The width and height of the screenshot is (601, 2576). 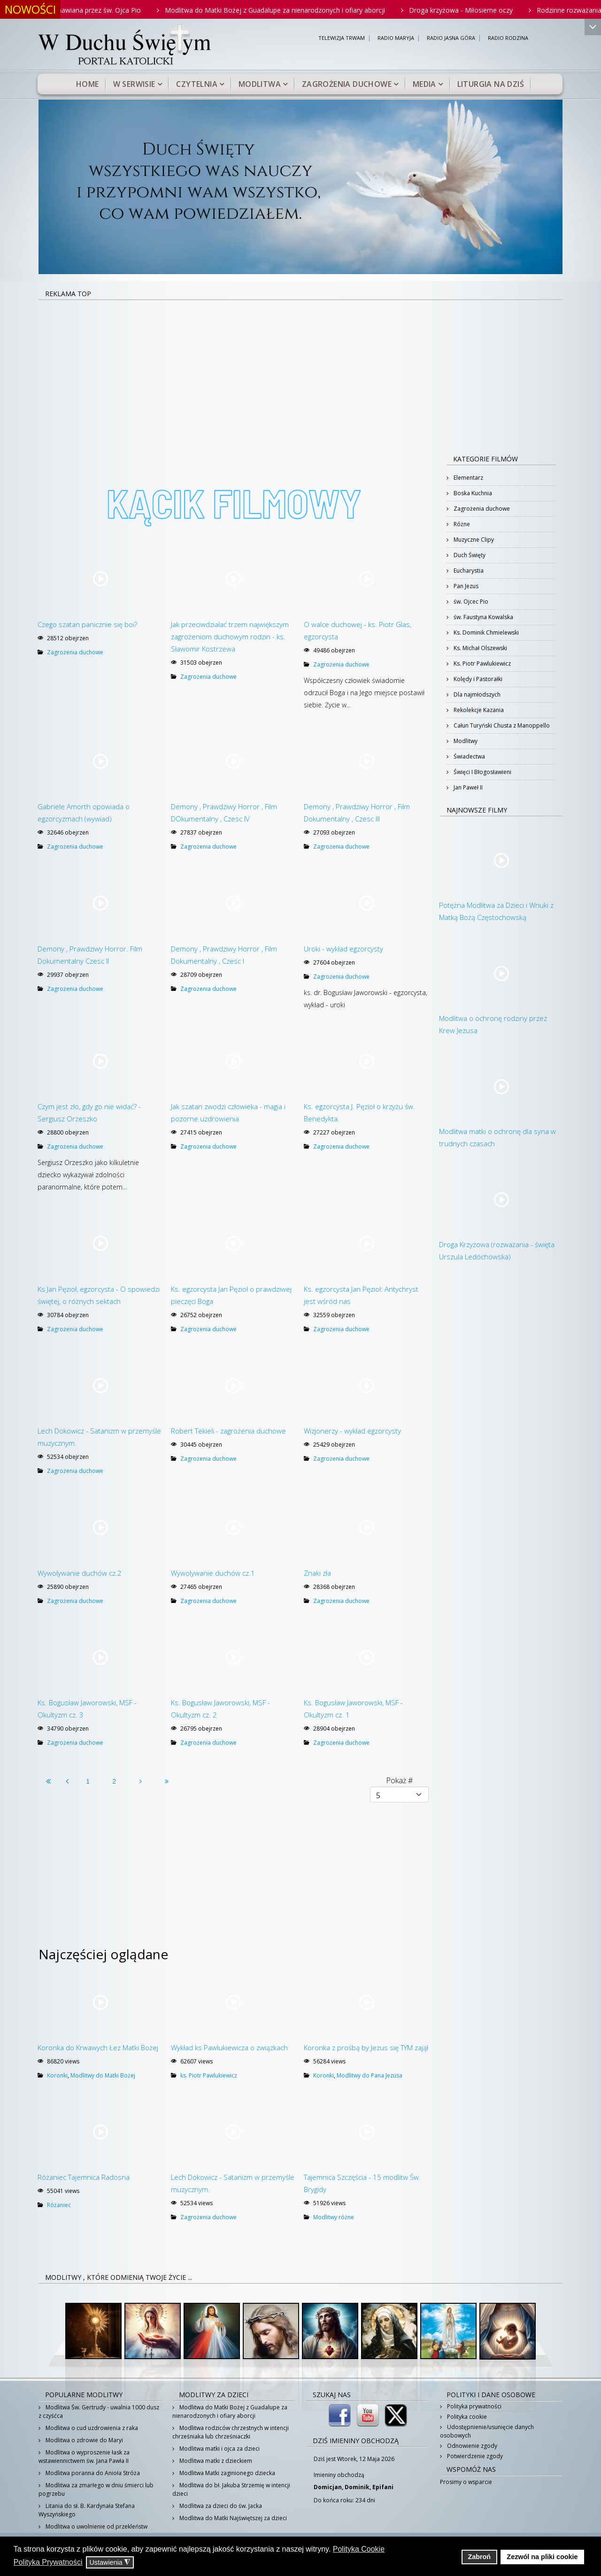 What do you see at coordinates (487, 2431) in the screenshot?
I see `Udostępnienie/usunięcie danych osobowych` at bounding box center [487, 2431].